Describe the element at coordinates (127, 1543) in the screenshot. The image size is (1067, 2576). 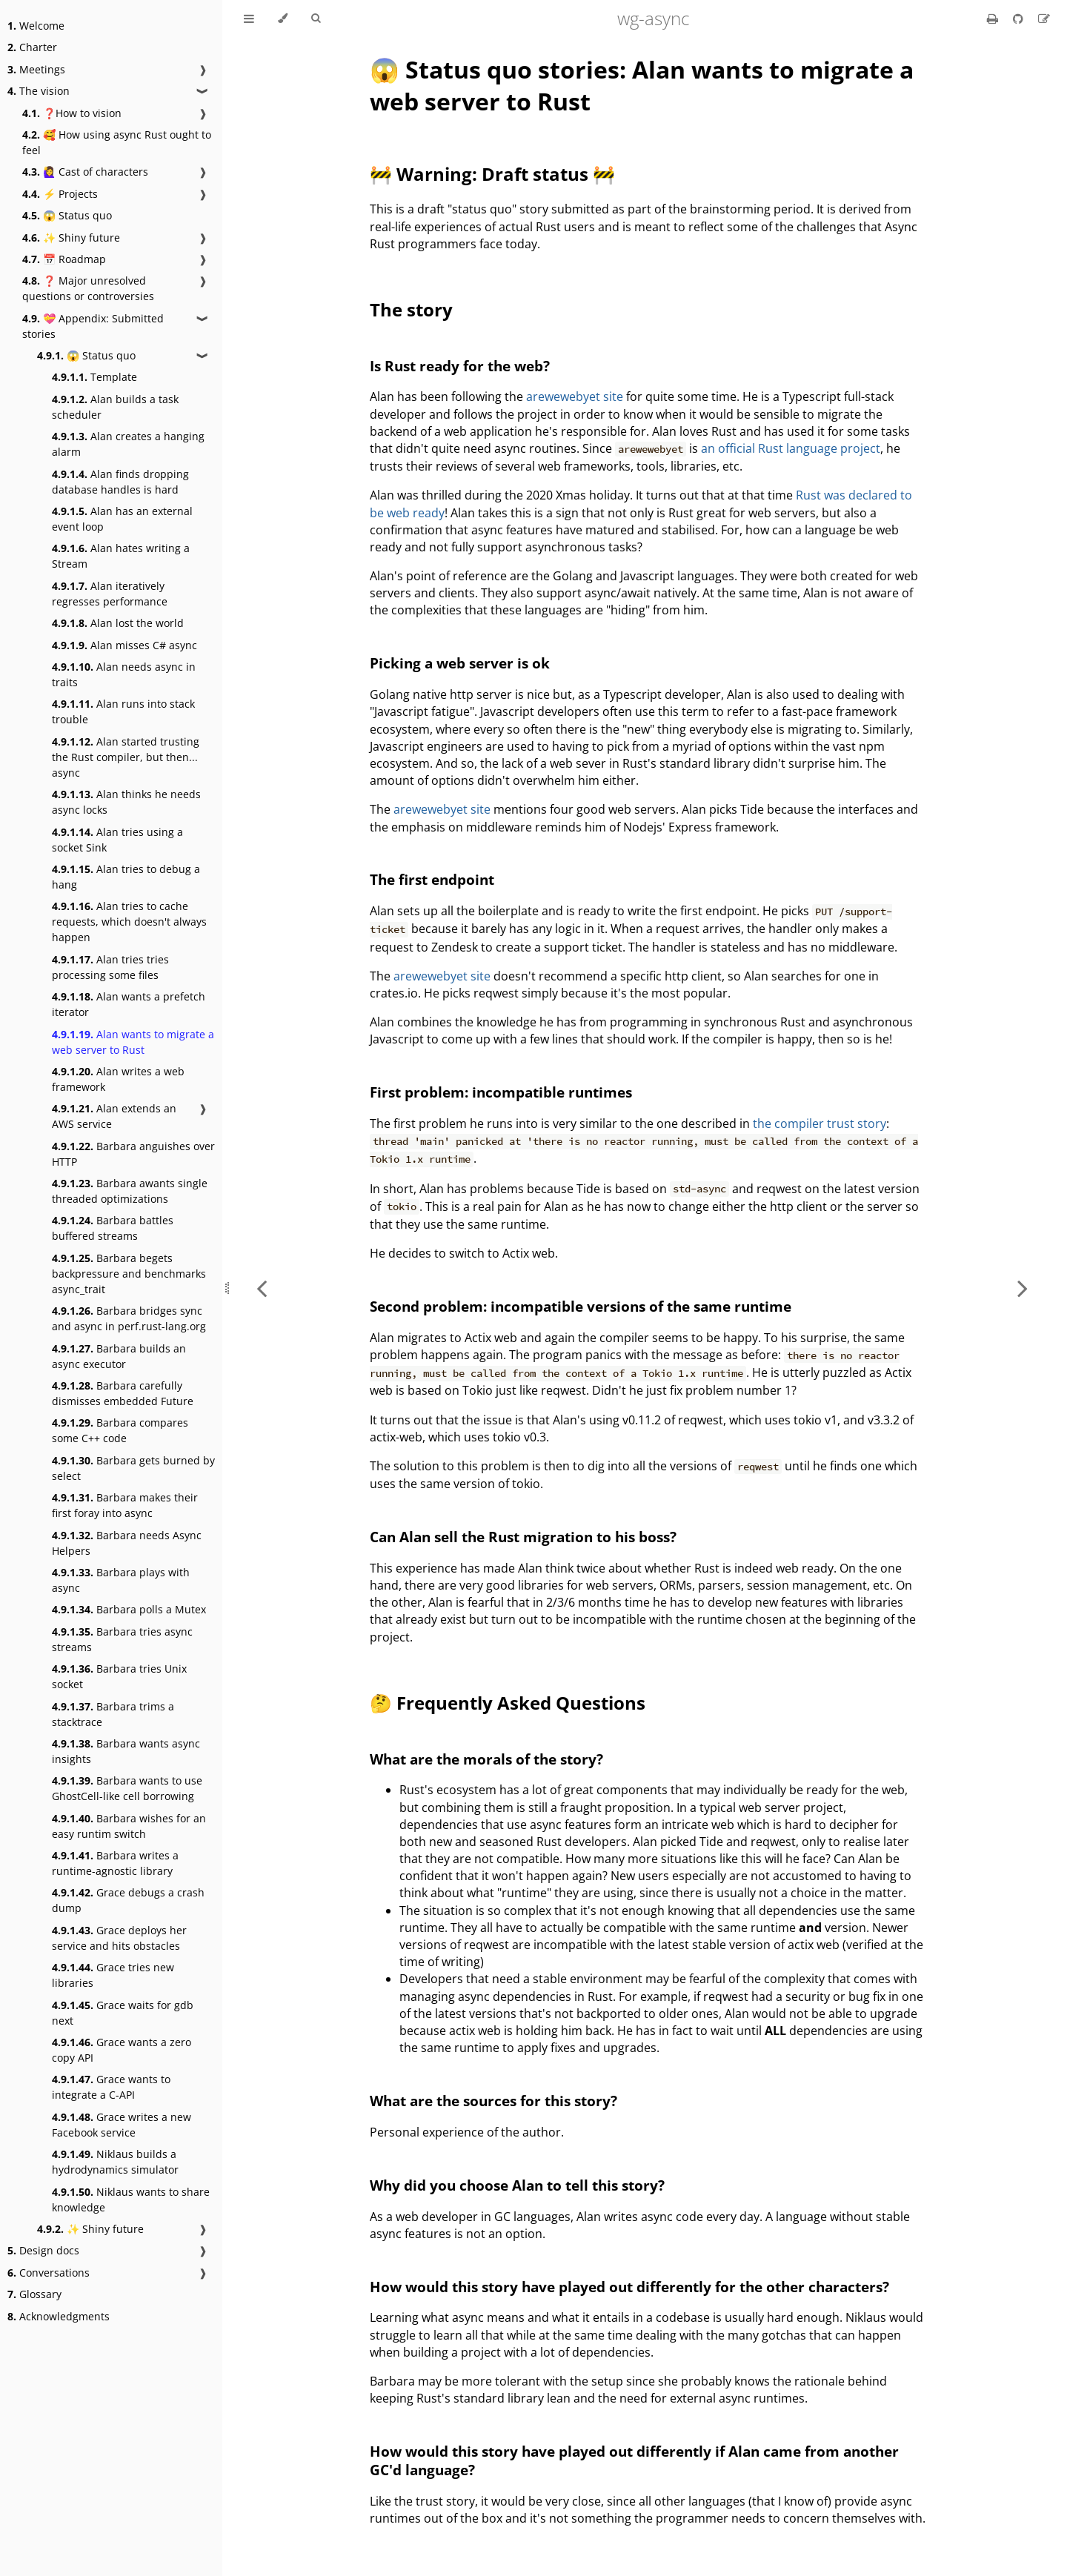
I see `Barbara needs Async Helpers` at that location.